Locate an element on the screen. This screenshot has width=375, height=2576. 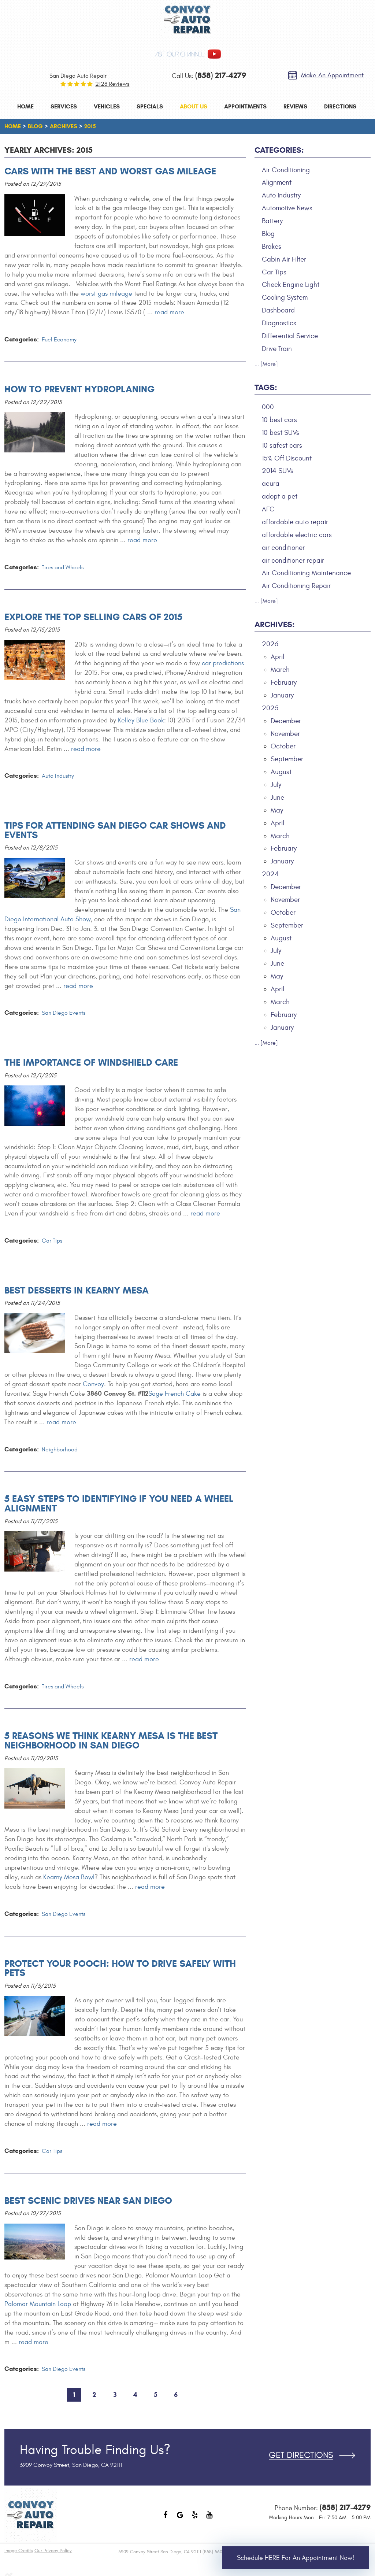
Get Directions is located at coordinates (301, 2455).